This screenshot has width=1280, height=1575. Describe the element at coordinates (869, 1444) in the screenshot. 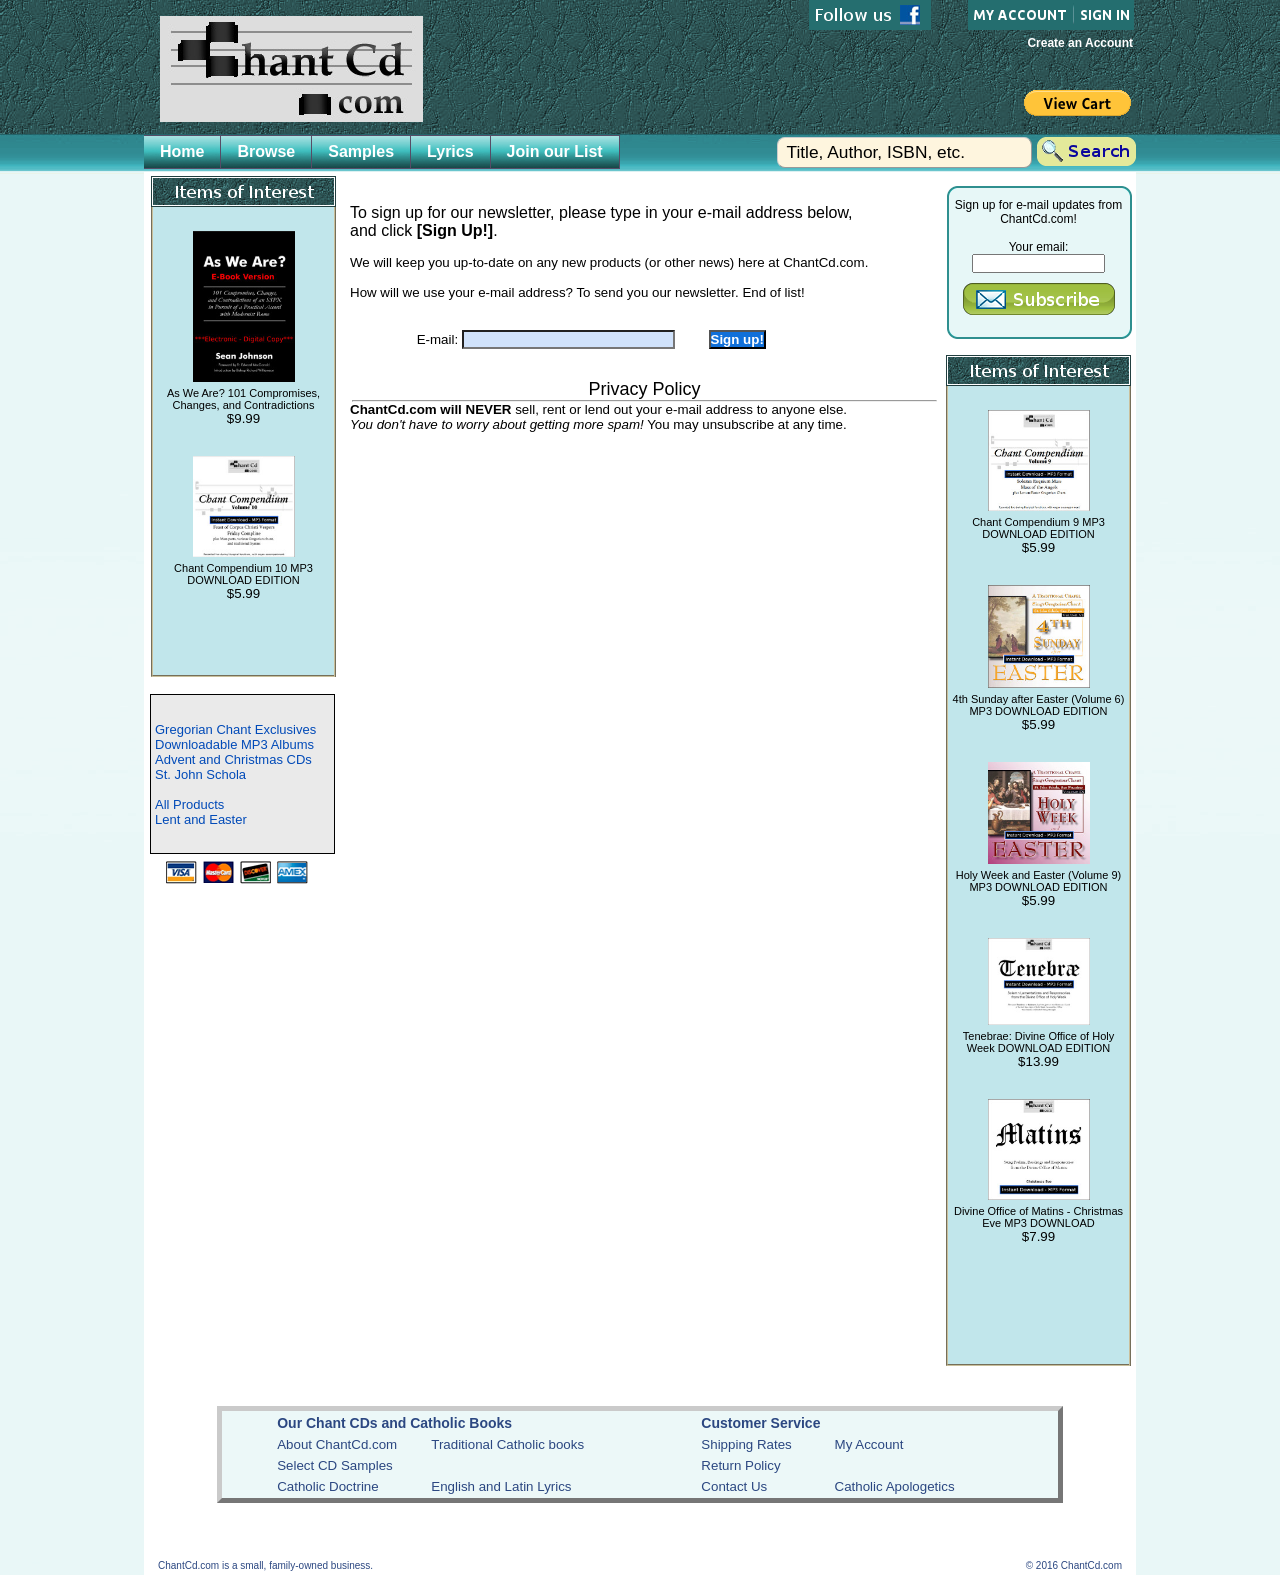

I see `My Account` at that location.